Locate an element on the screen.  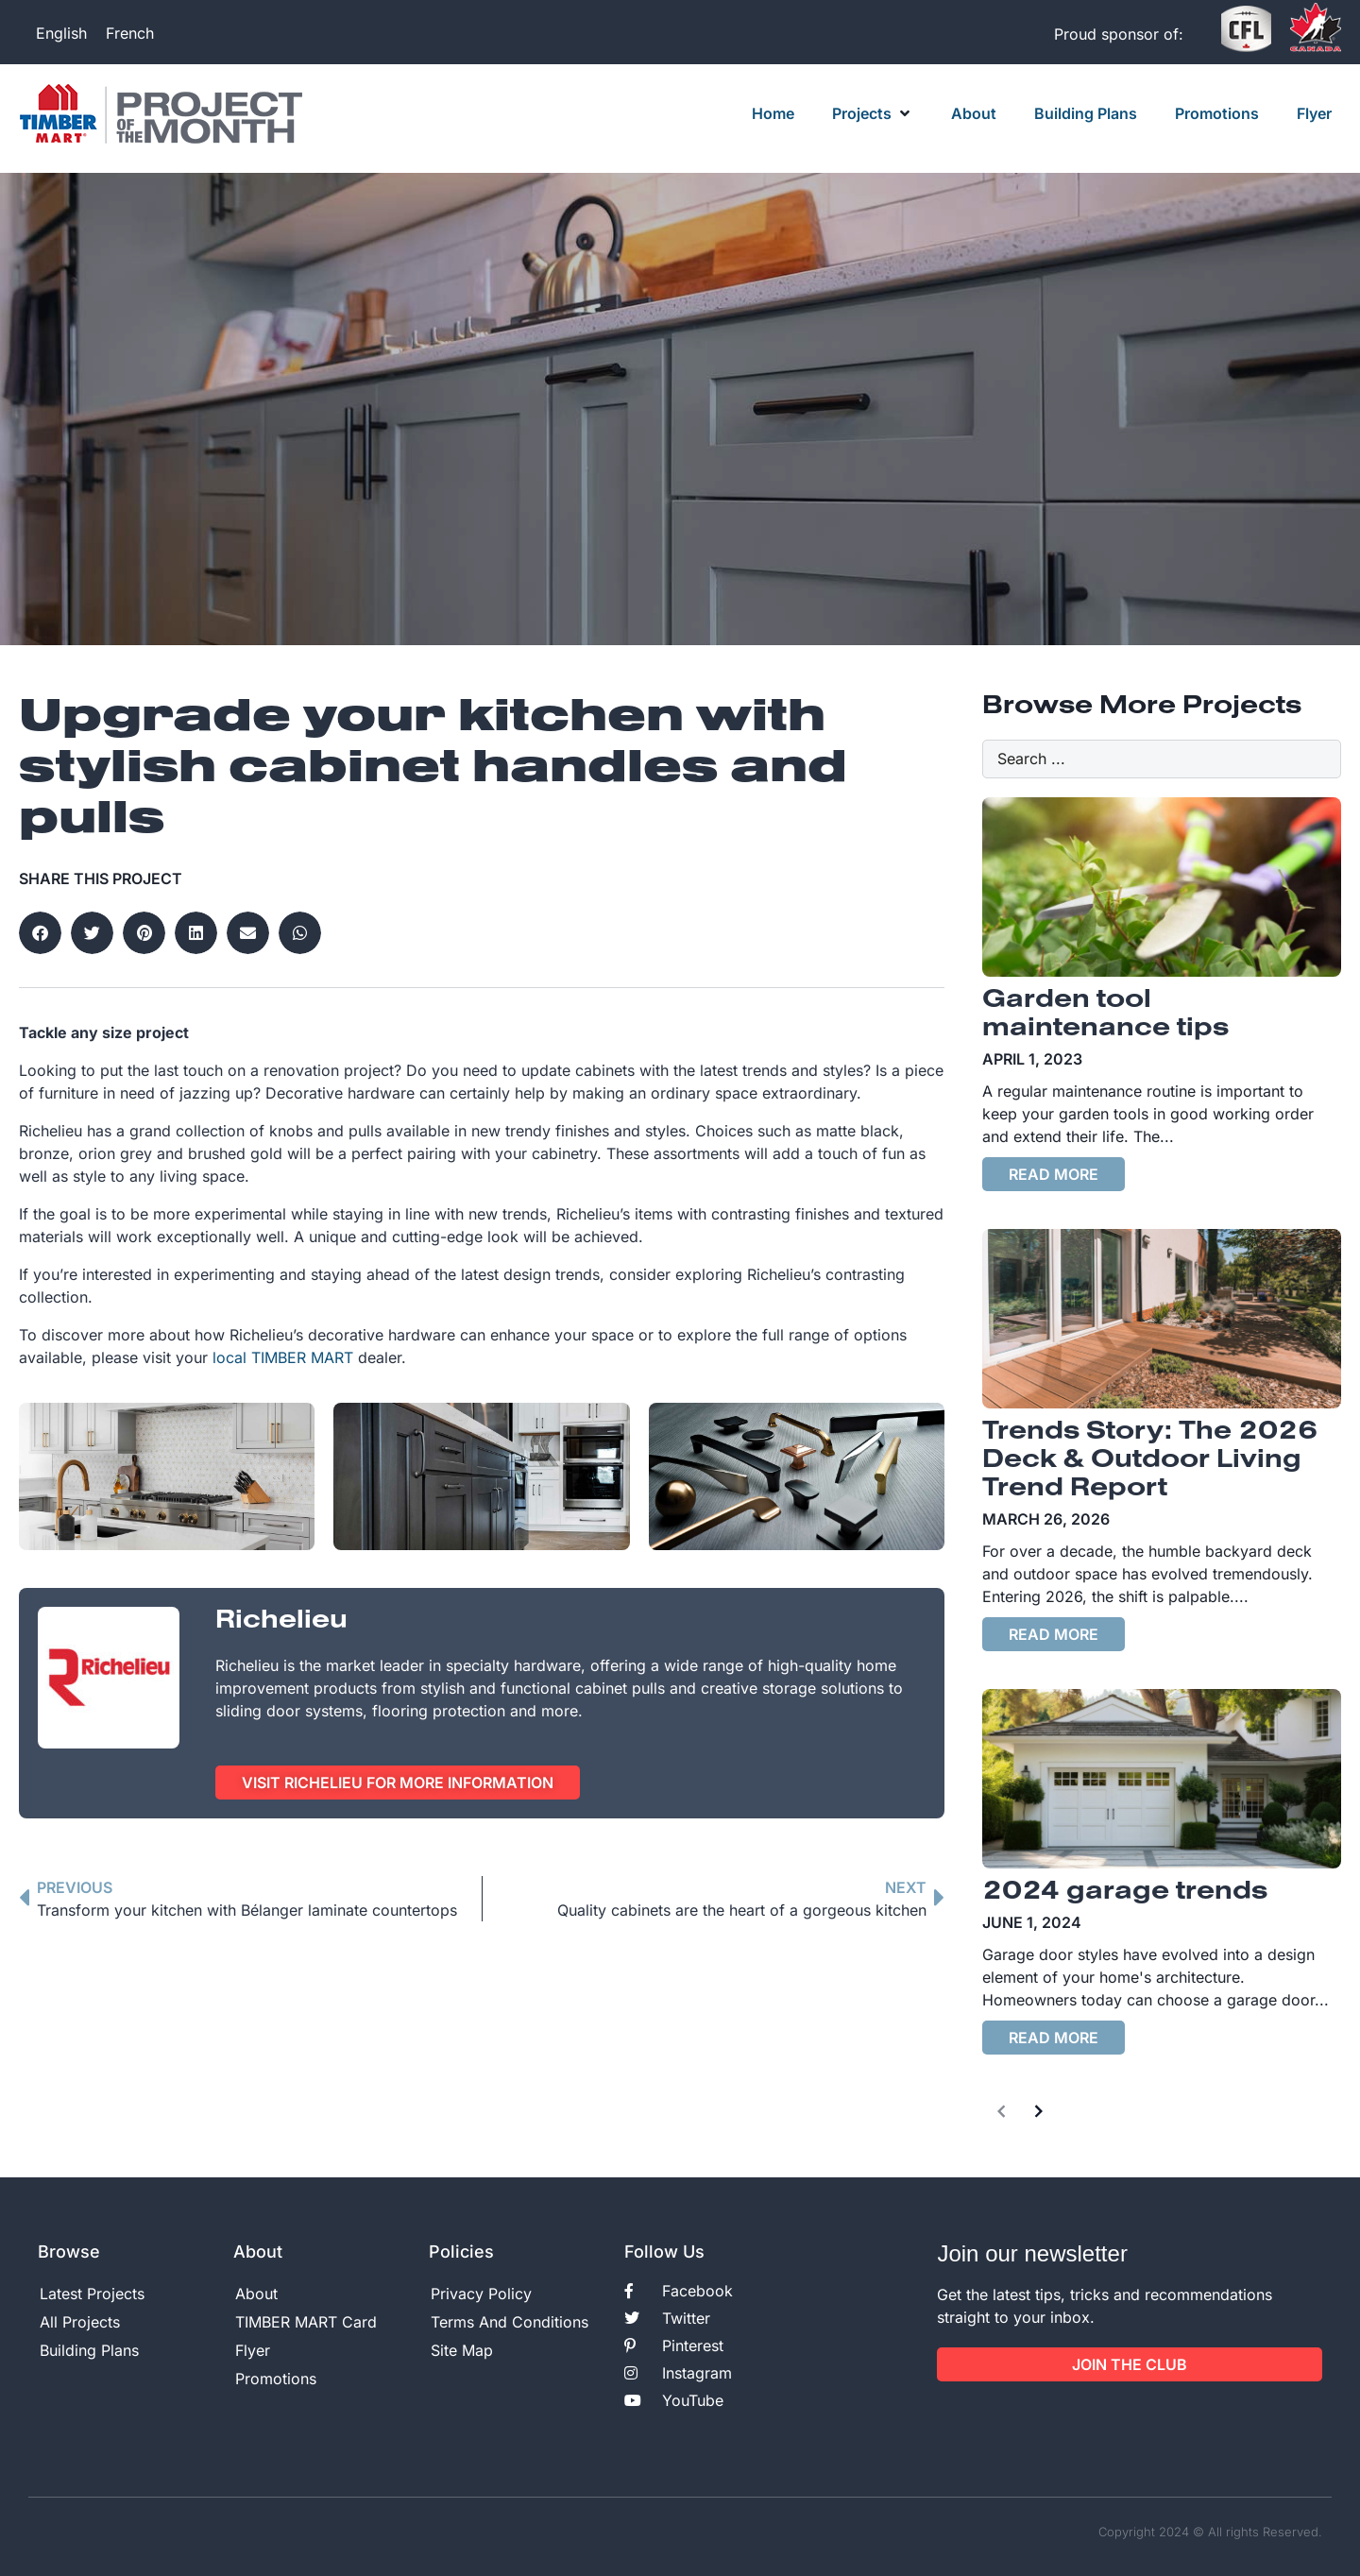
Site Map is located at coordinates (462, 2350).